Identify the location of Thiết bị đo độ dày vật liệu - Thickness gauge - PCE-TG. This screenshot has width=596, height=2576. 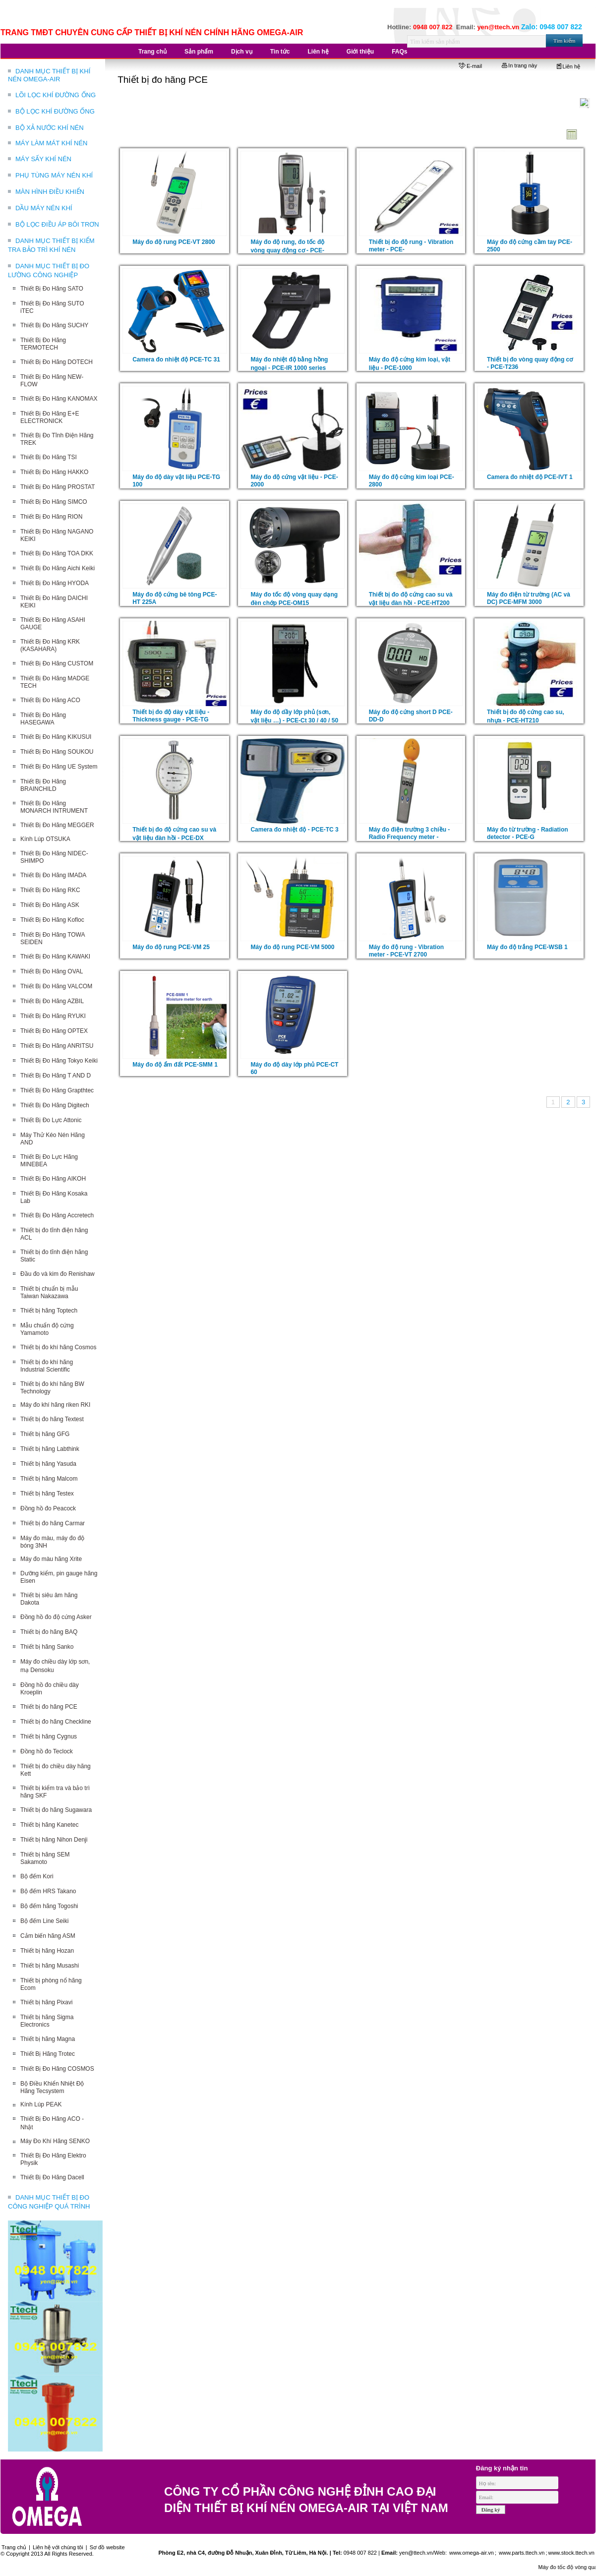
(170, 716).